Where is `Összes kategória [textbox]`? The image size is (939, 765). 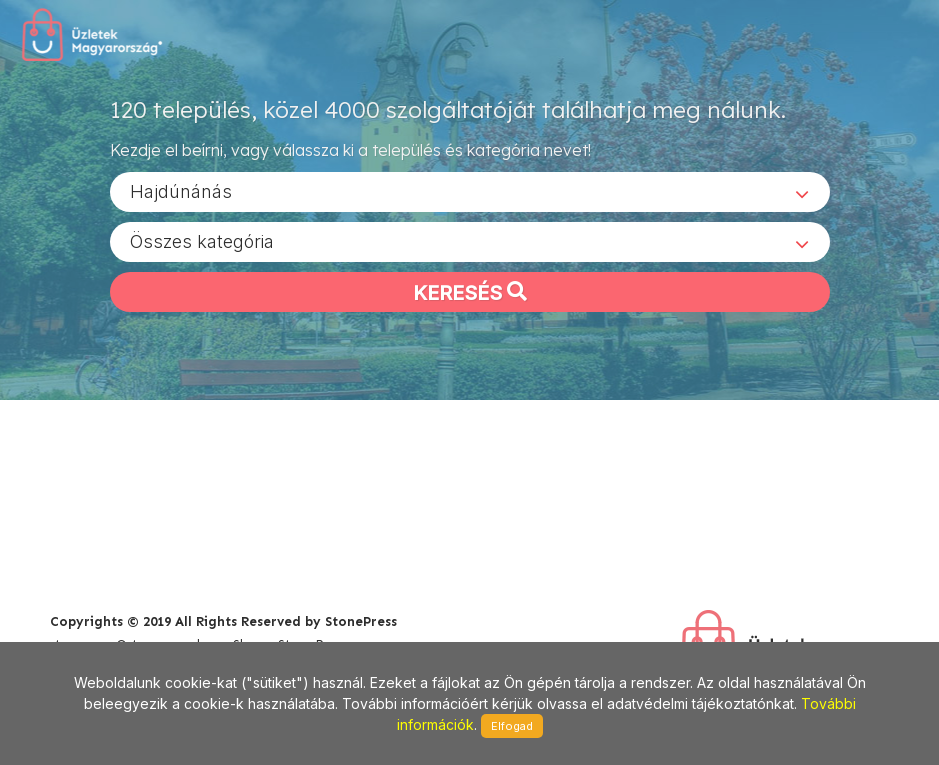 Összes kategória [textbox] is located at coordinates (202, 240).